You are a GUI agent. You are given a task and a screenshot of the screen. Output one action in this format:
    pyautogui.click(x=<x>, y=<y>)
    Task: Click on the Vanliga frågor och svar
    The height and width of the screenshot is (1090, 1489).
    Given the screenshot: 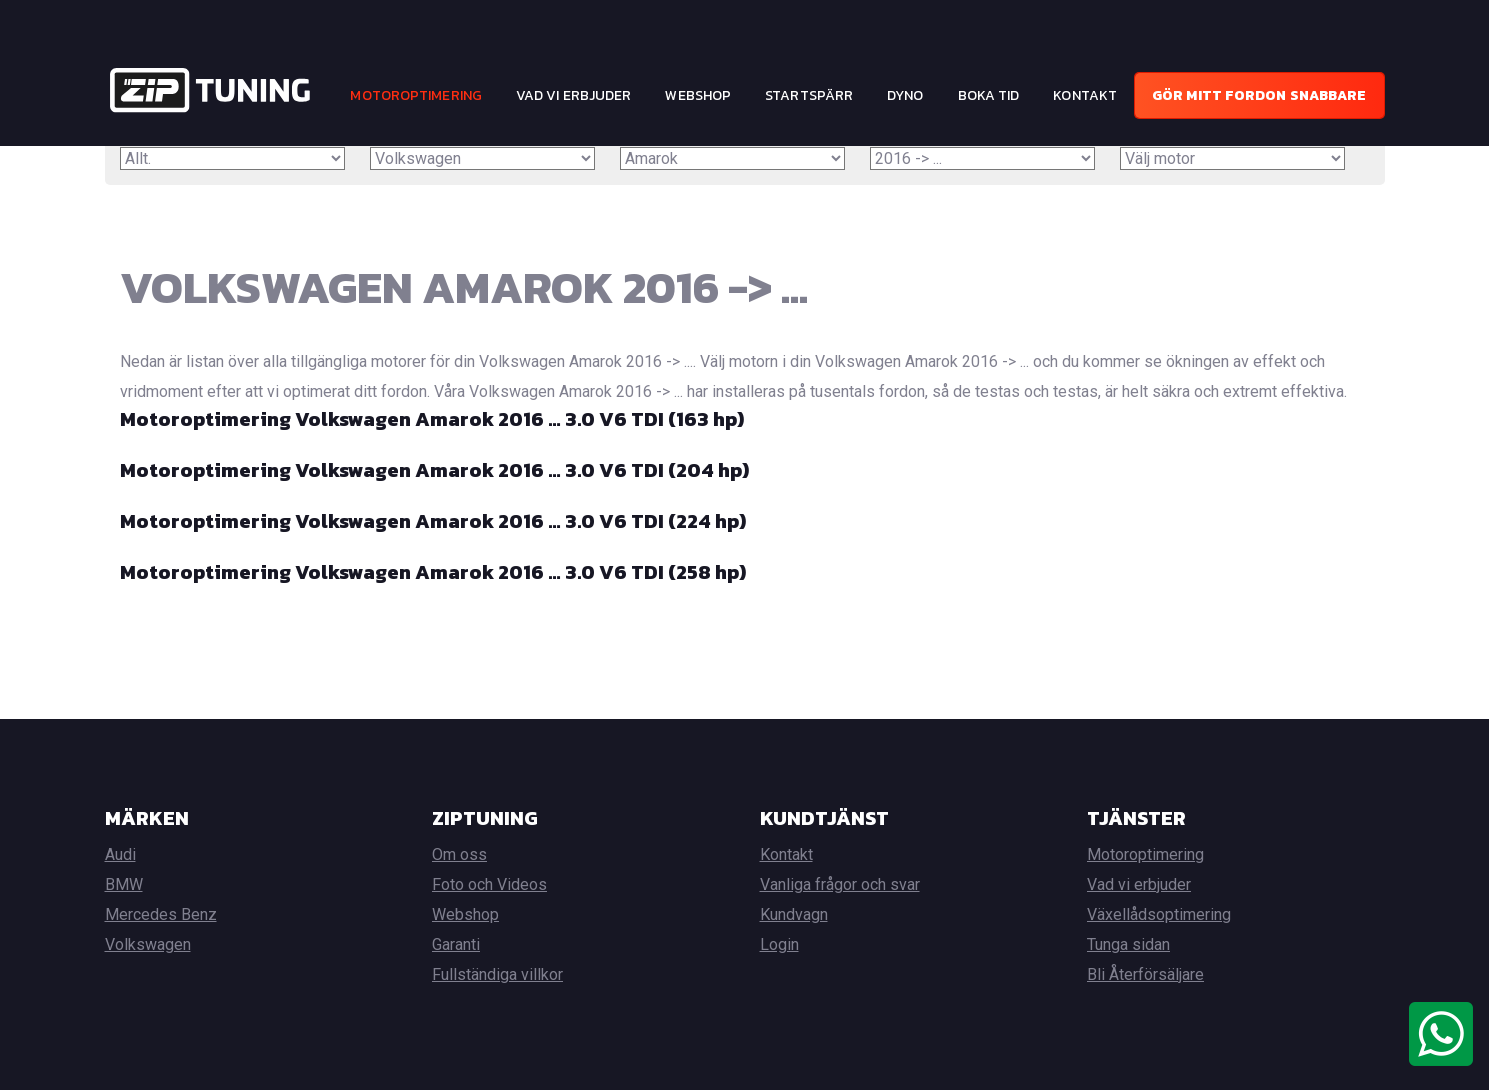 What is the action you would take?
    pyautogui.click(x=840, y=884)
    